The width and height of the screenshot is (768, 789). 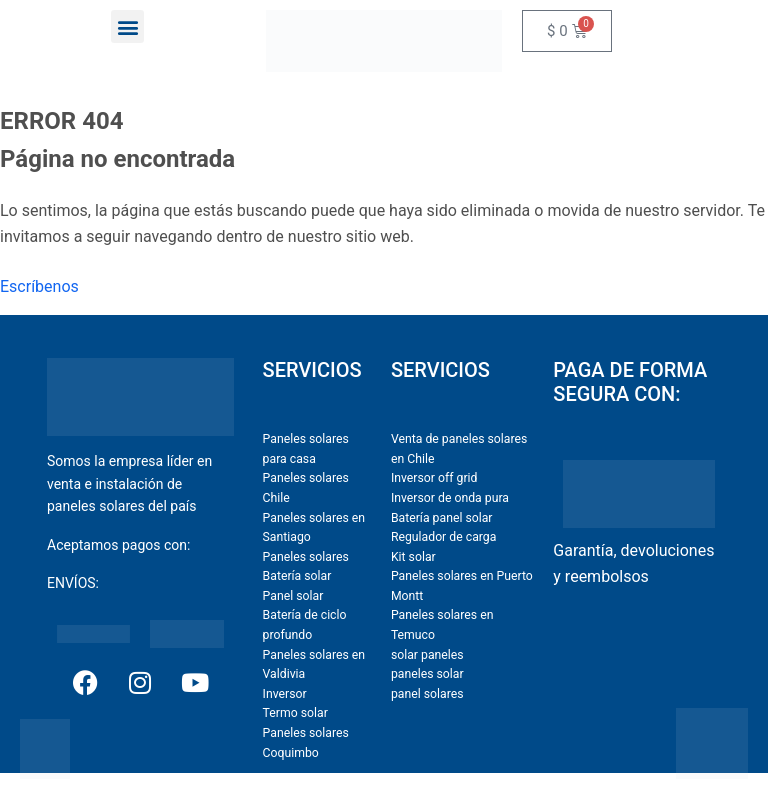 I want to click on Inversor off grid, so click(x=434, y=478).